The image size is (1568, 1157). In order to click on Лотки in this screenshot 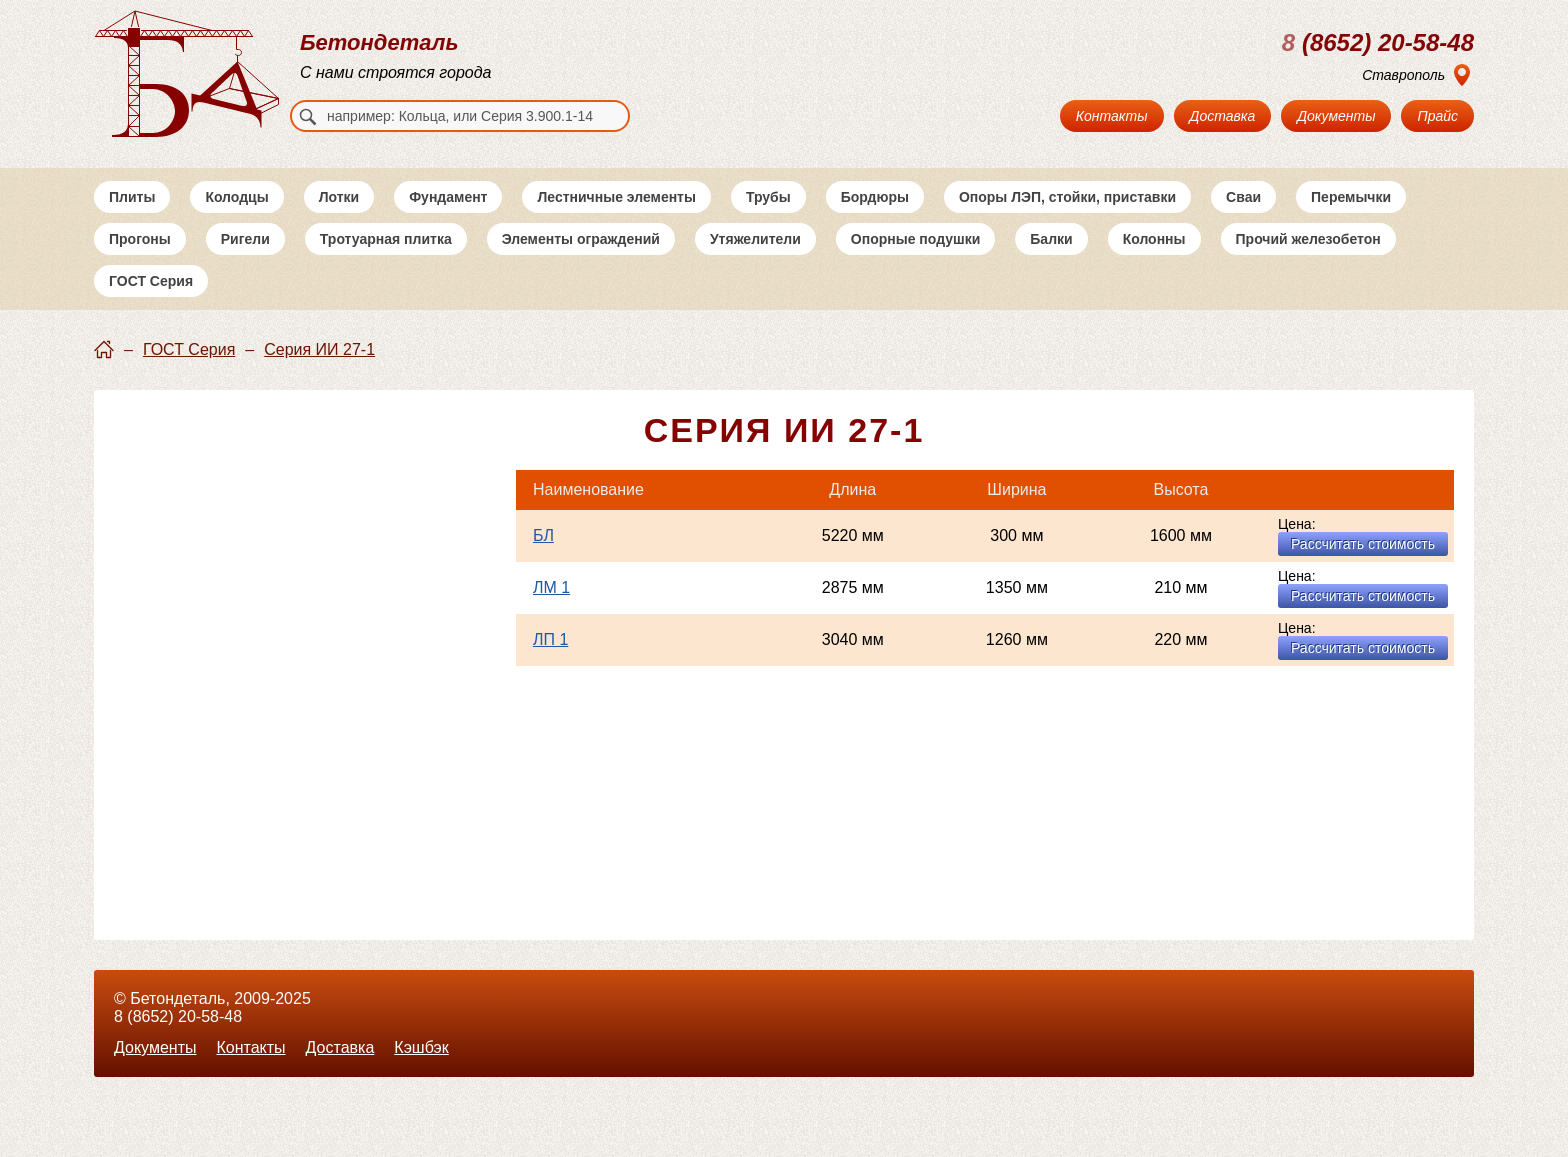, I will do `click(339, 197)`.